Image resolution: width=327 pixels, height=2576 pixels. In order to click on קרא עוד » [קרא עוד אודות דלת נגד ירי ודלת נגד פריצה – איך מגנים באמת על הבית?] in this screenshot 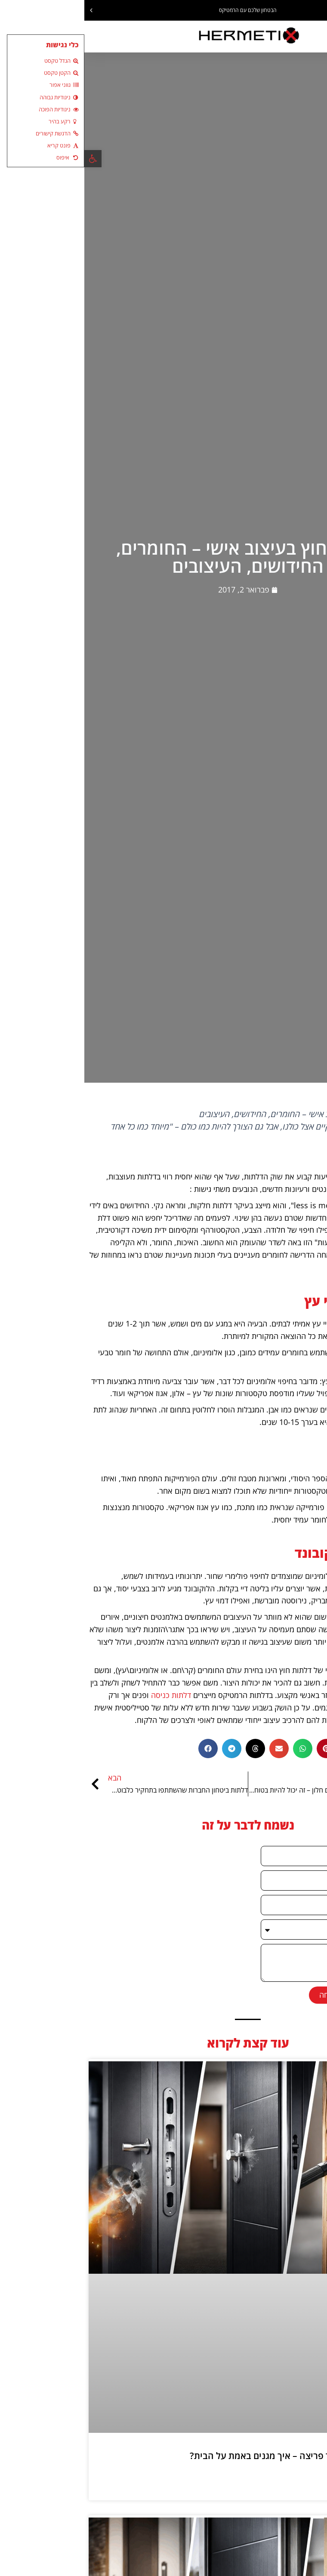, I will do `click(302, 2478)`.